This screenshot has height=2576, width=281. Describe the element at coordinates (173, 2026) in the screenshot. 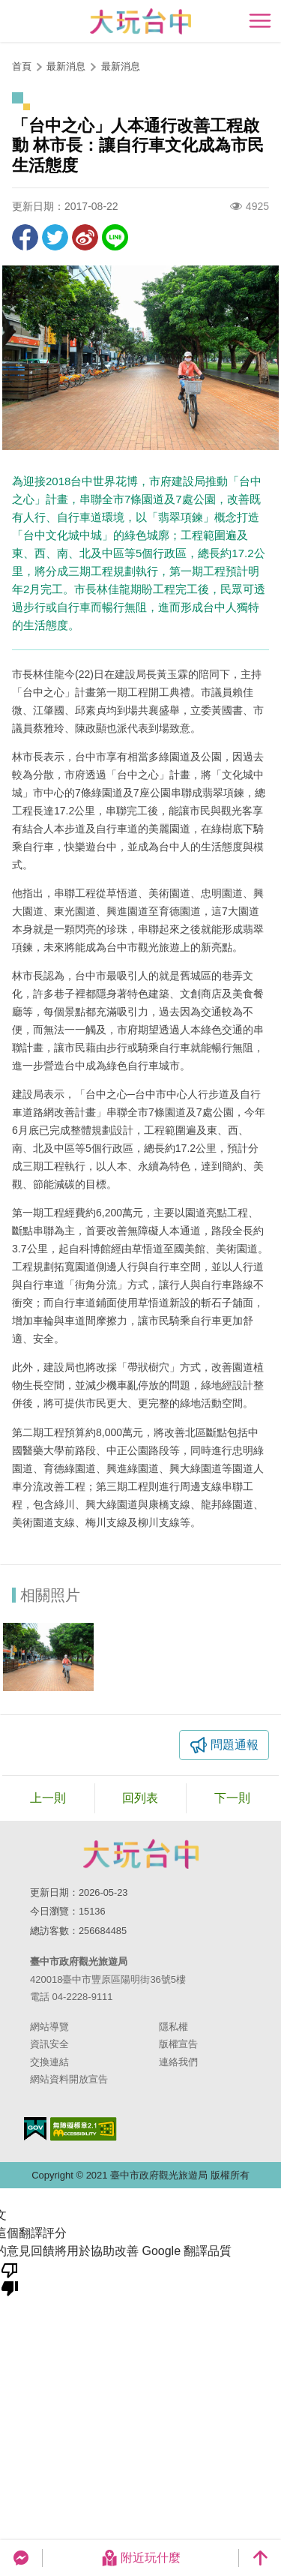

I see `隱私權` at that location.